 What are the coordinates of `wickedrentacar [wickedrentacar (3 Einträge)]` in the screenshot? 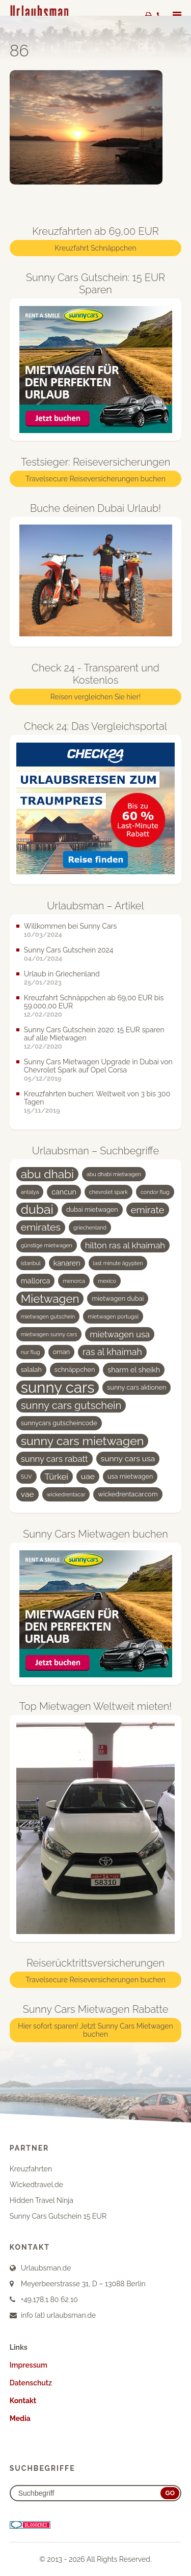 It's located at (66, 1494).